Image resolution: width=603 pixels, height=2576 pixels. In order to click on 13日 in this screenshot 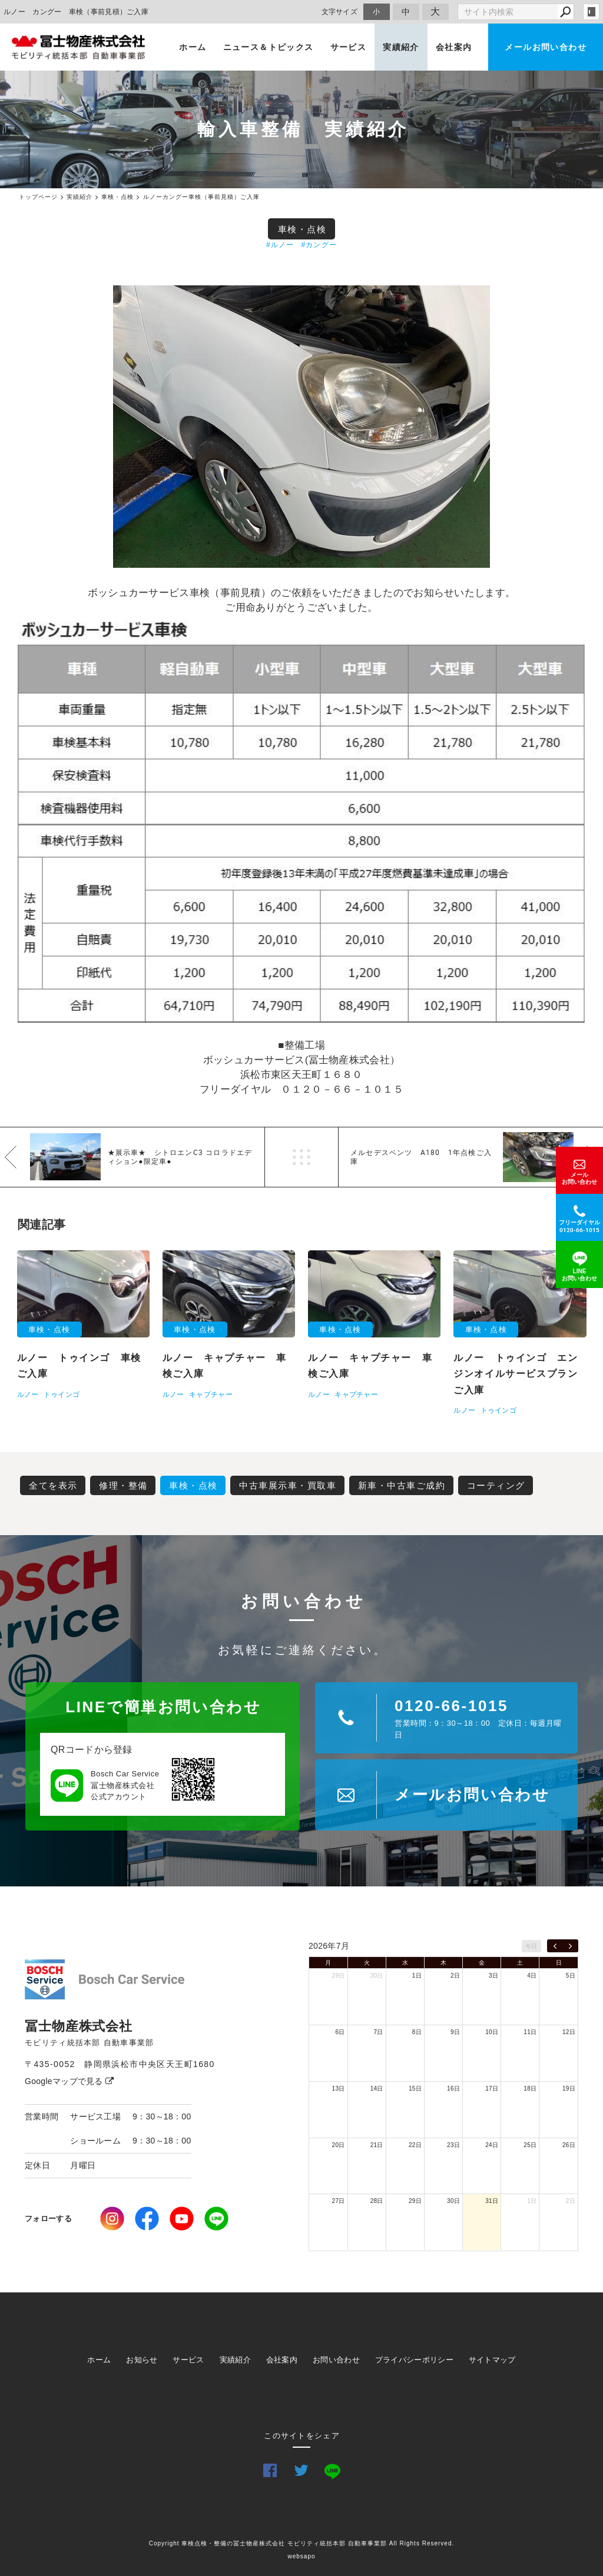, I will do `click(338, 2088)`.